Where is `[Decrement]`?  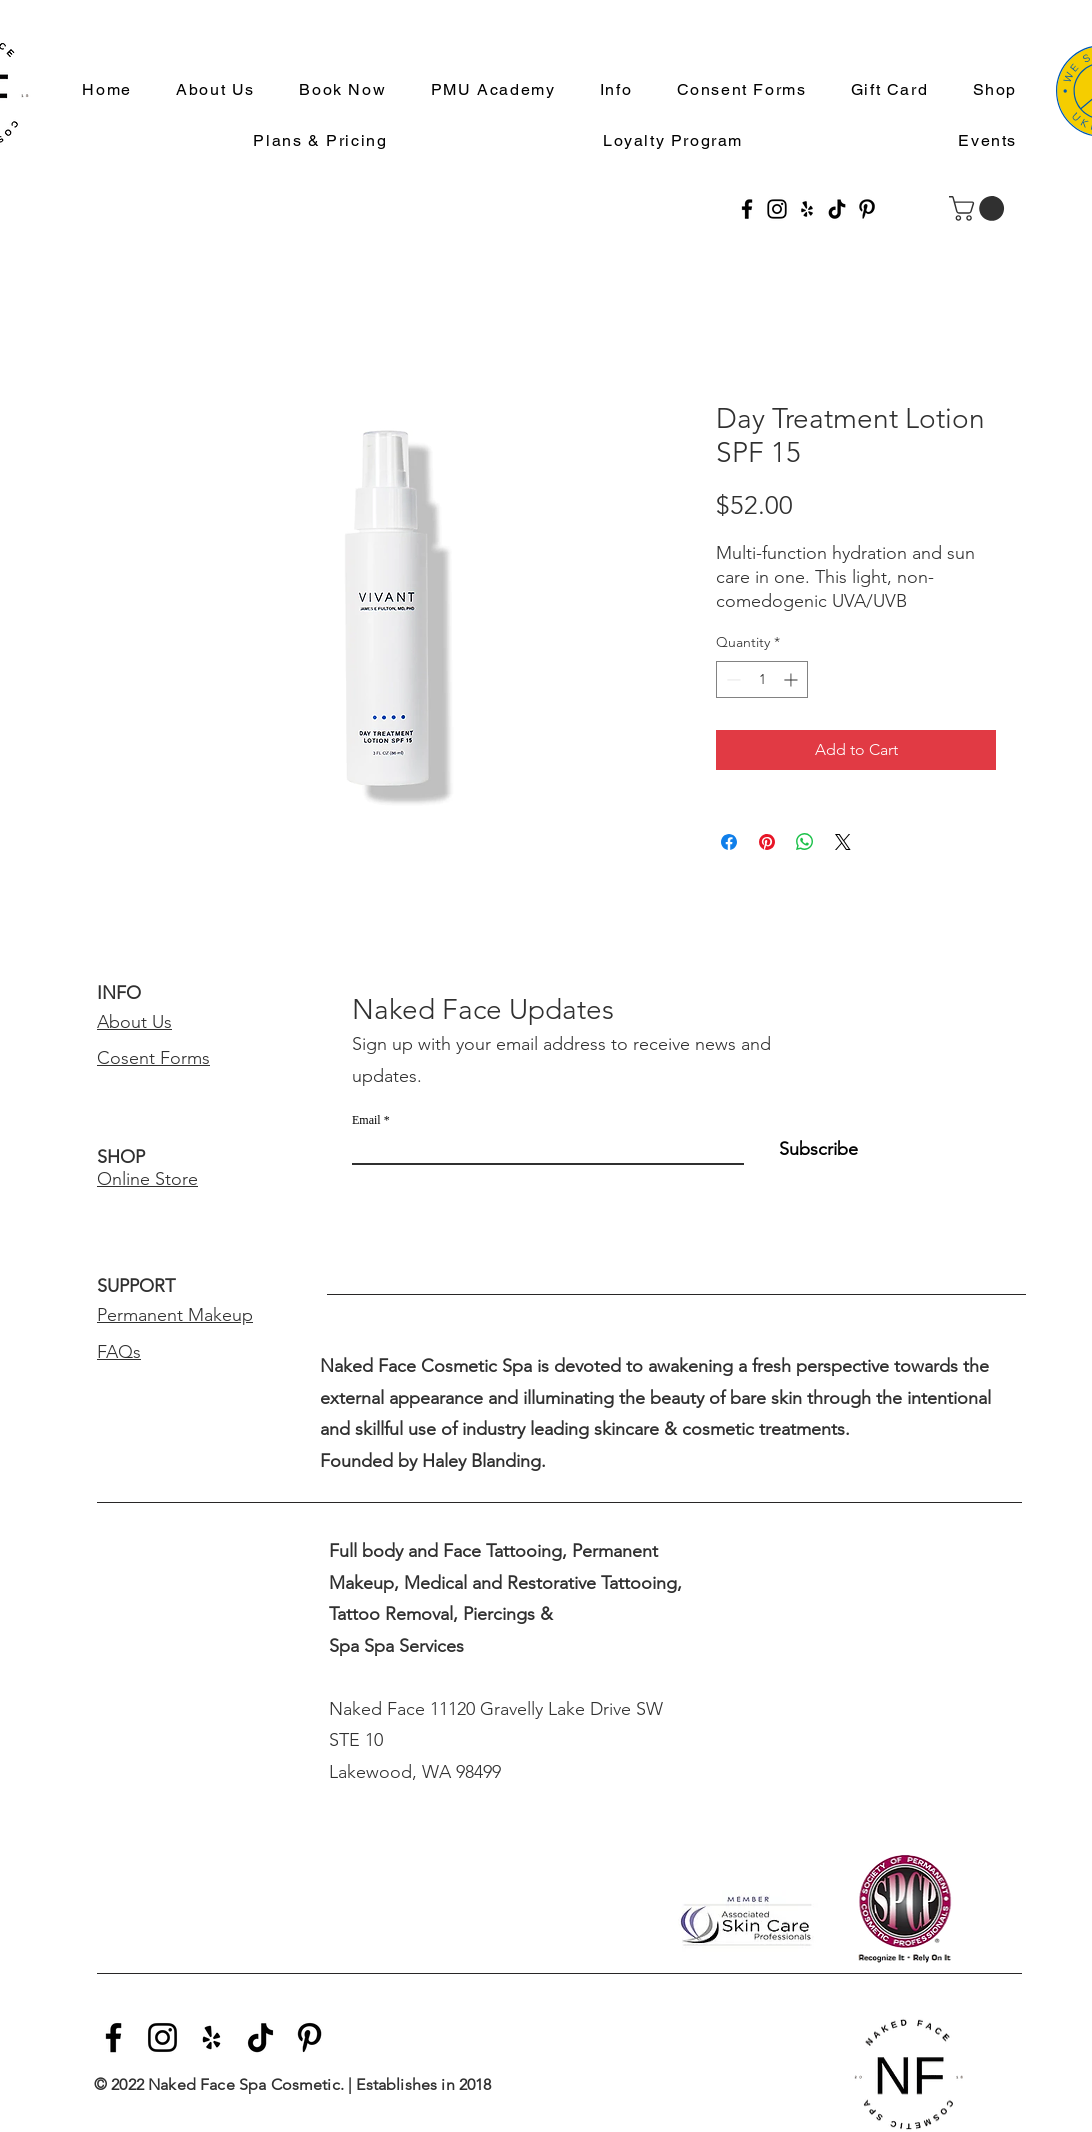 [Decrement] is located at coordinates (731, 679).